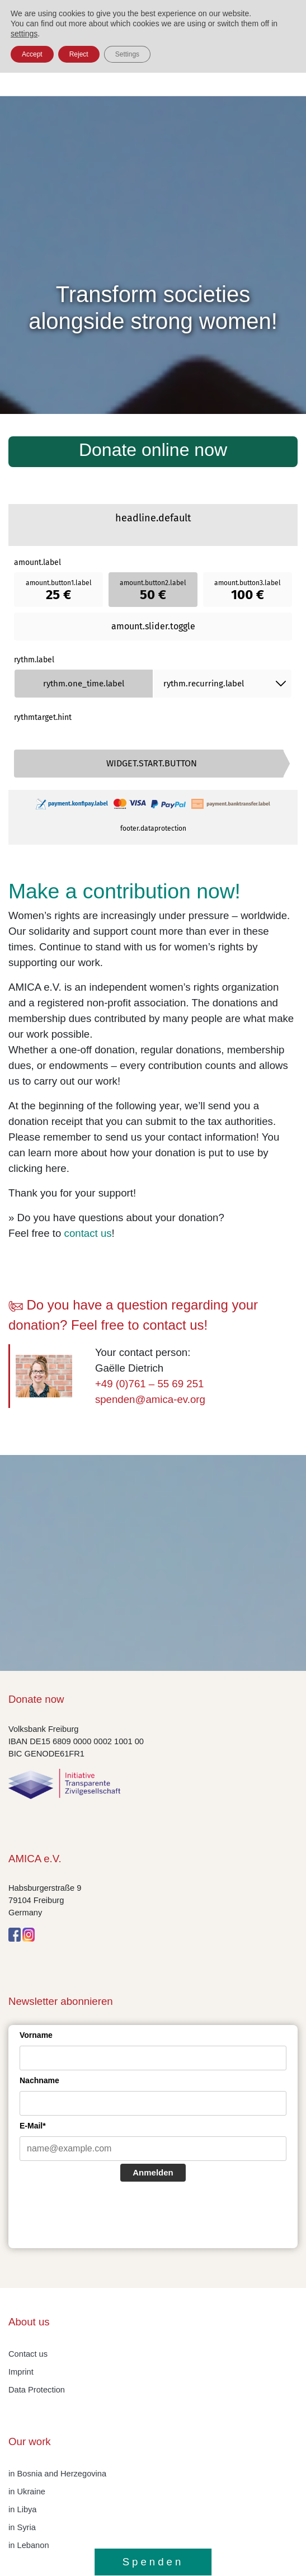 The height and width of the screenshot is (2576, 306). Describe the element at coordinates (36, 2035) in the screenshot. I see `Vorname` at that location.